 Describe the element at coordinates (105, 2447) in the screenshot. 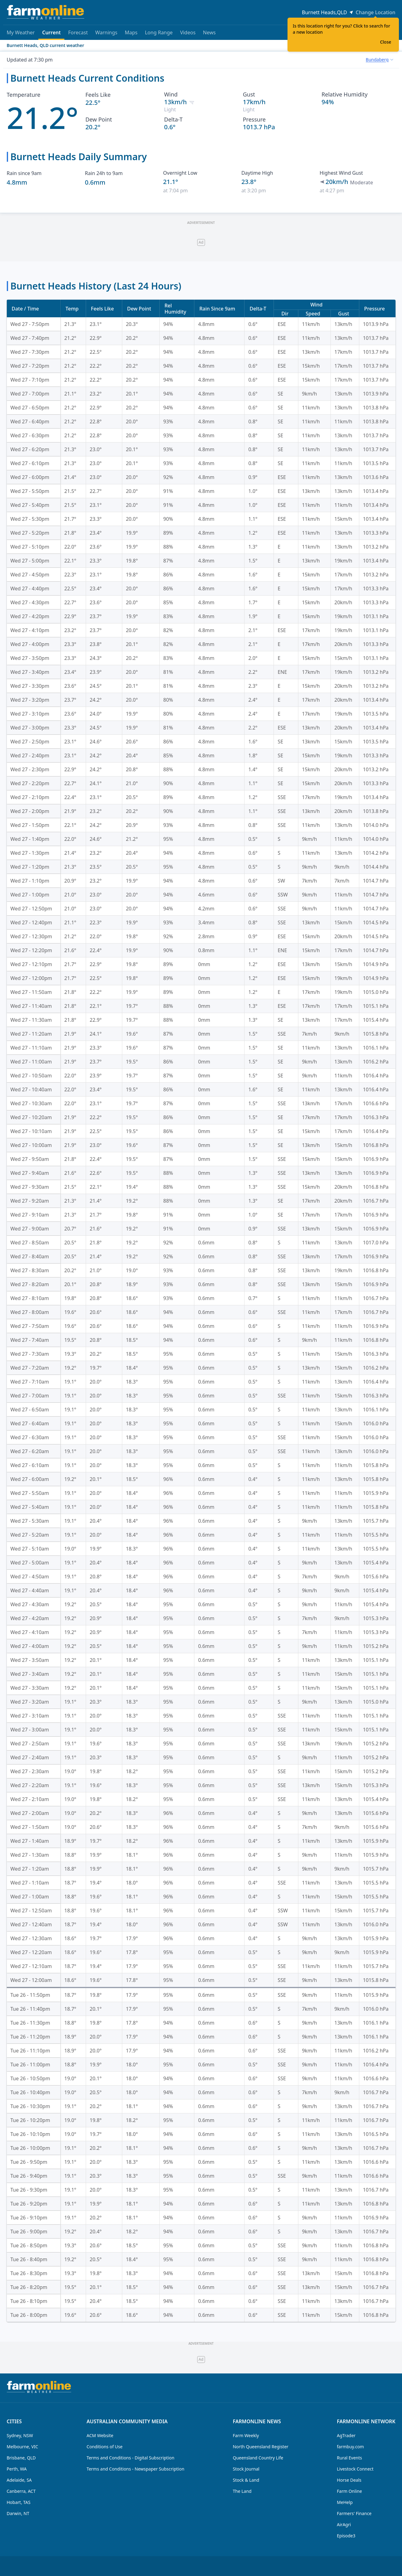

I see `Conditions of Use` at that location.